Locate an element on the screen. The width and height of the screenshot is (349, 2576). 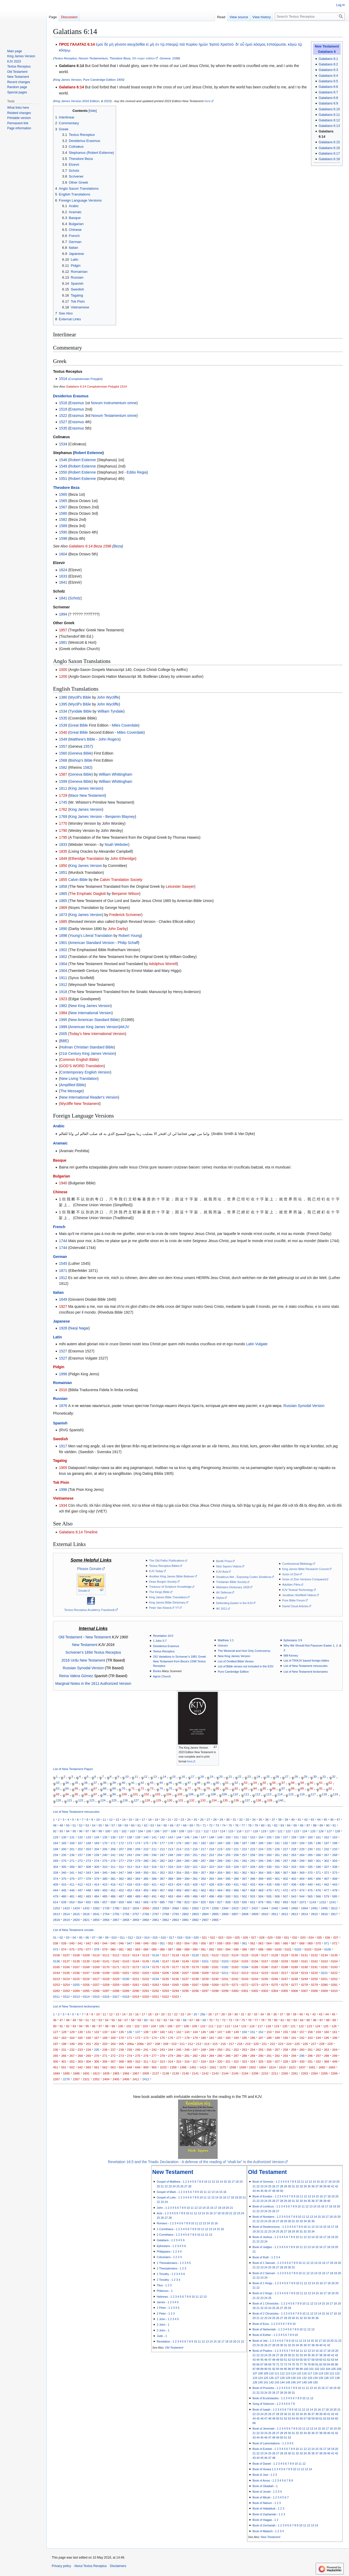
089 is located at coordinates (186, 1949).